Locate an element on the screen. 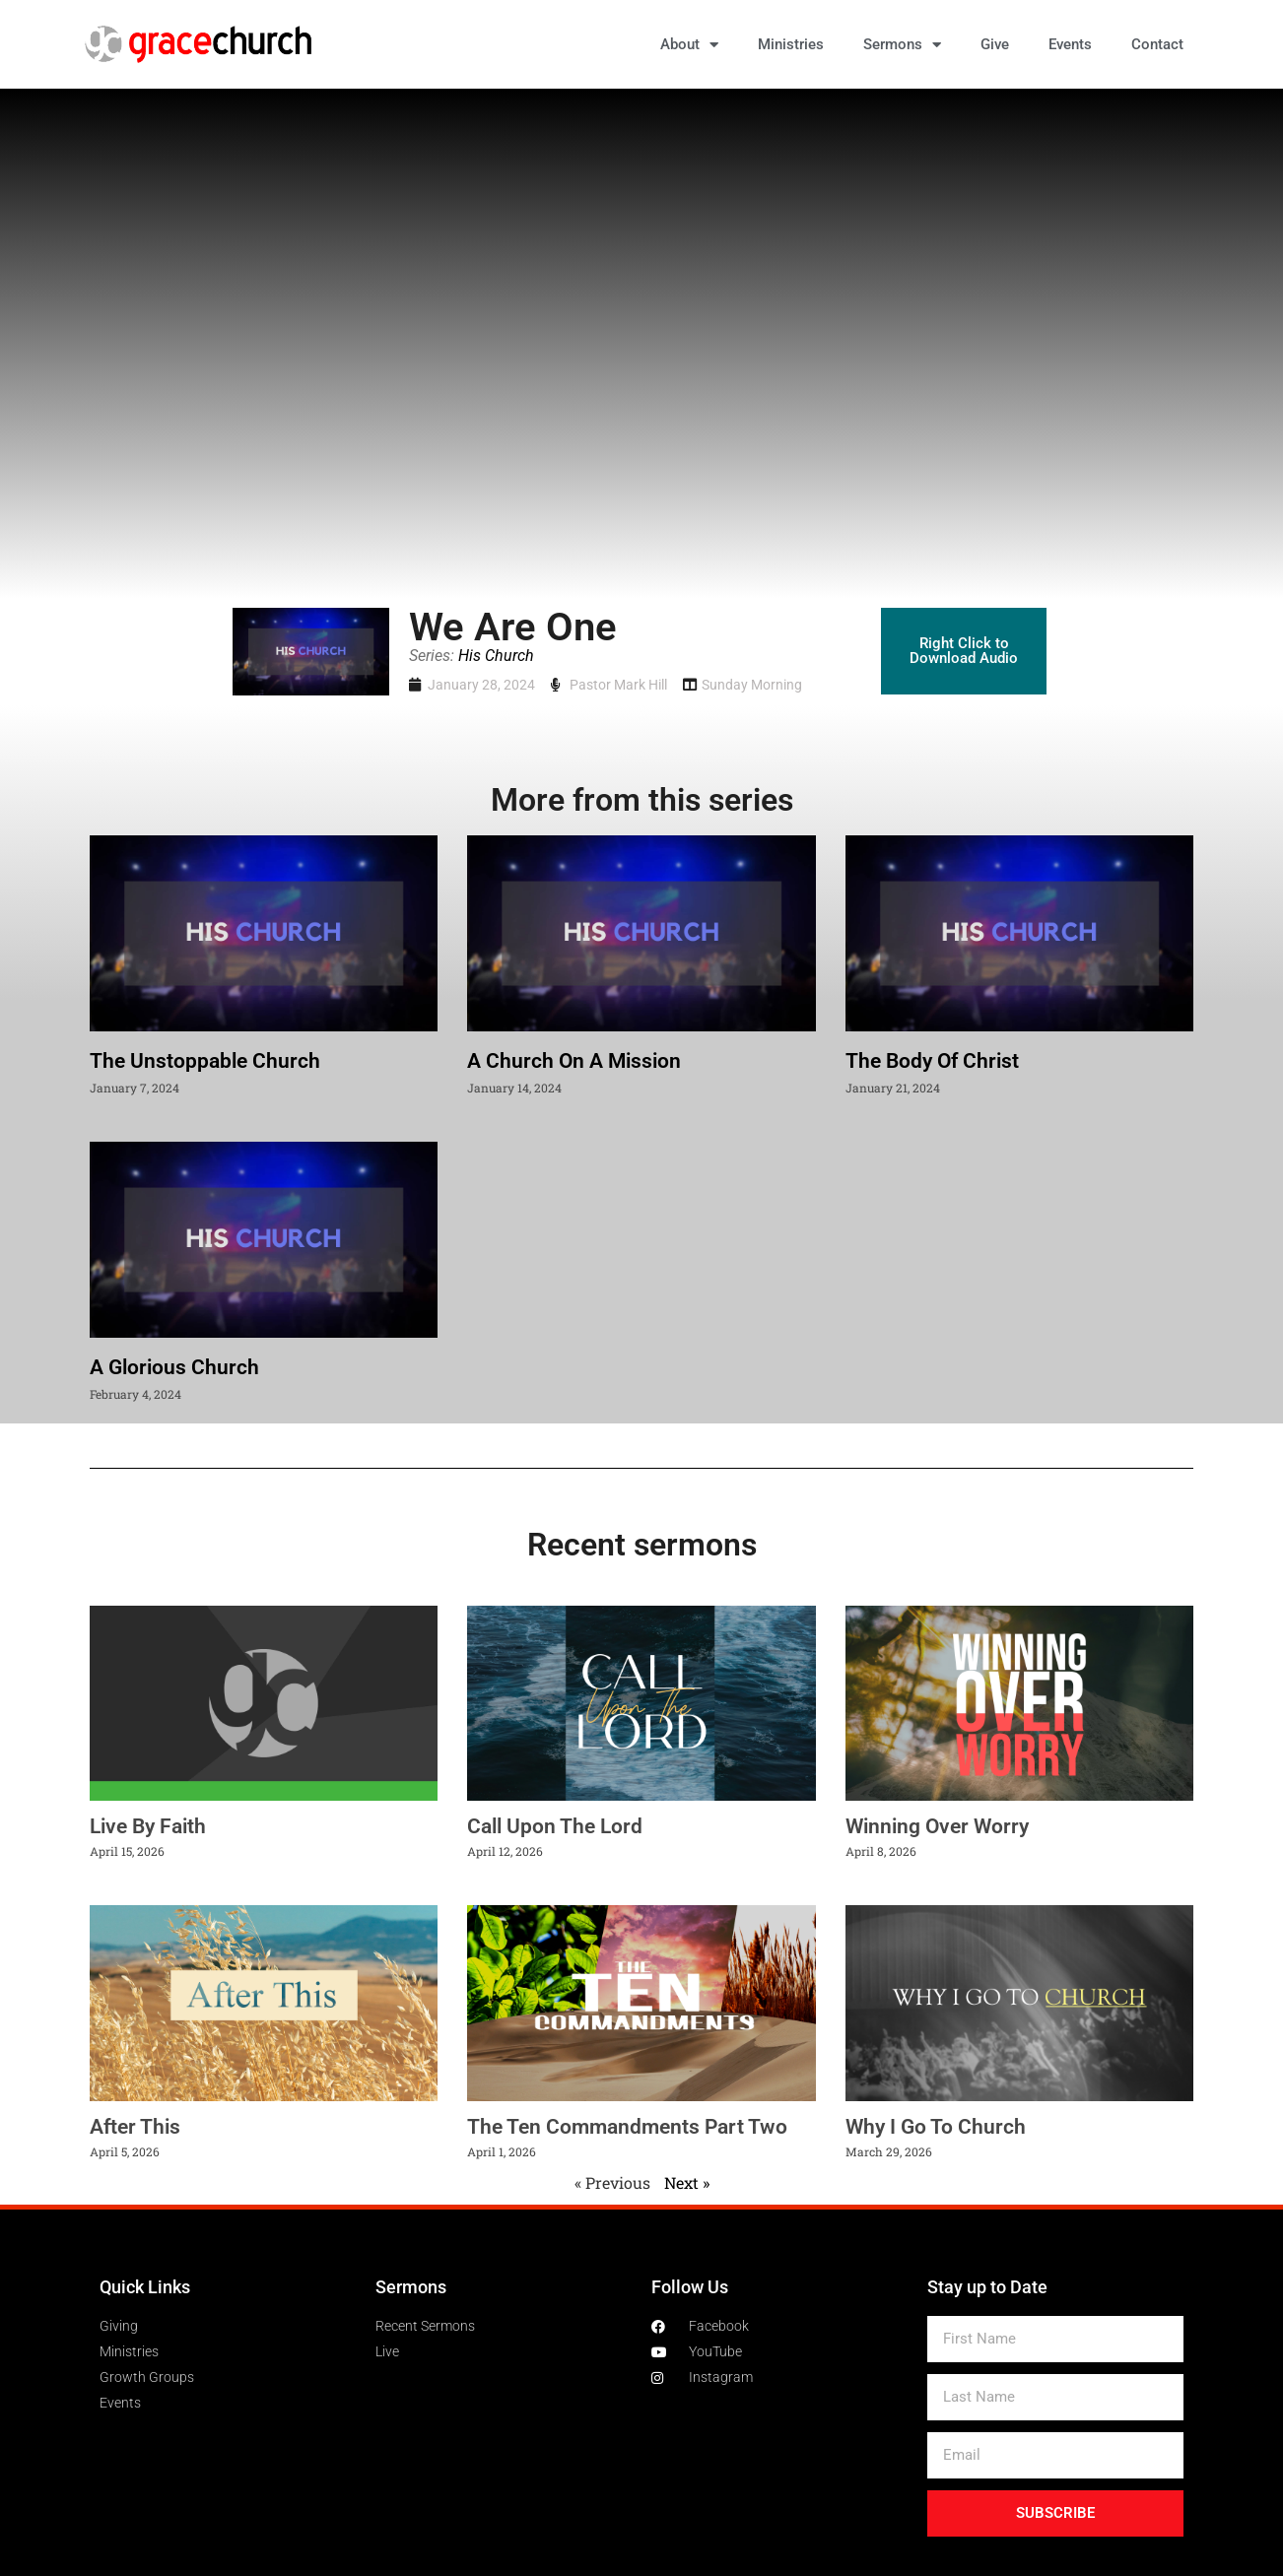  Sunday Morning is located at coordinates (752, 685).